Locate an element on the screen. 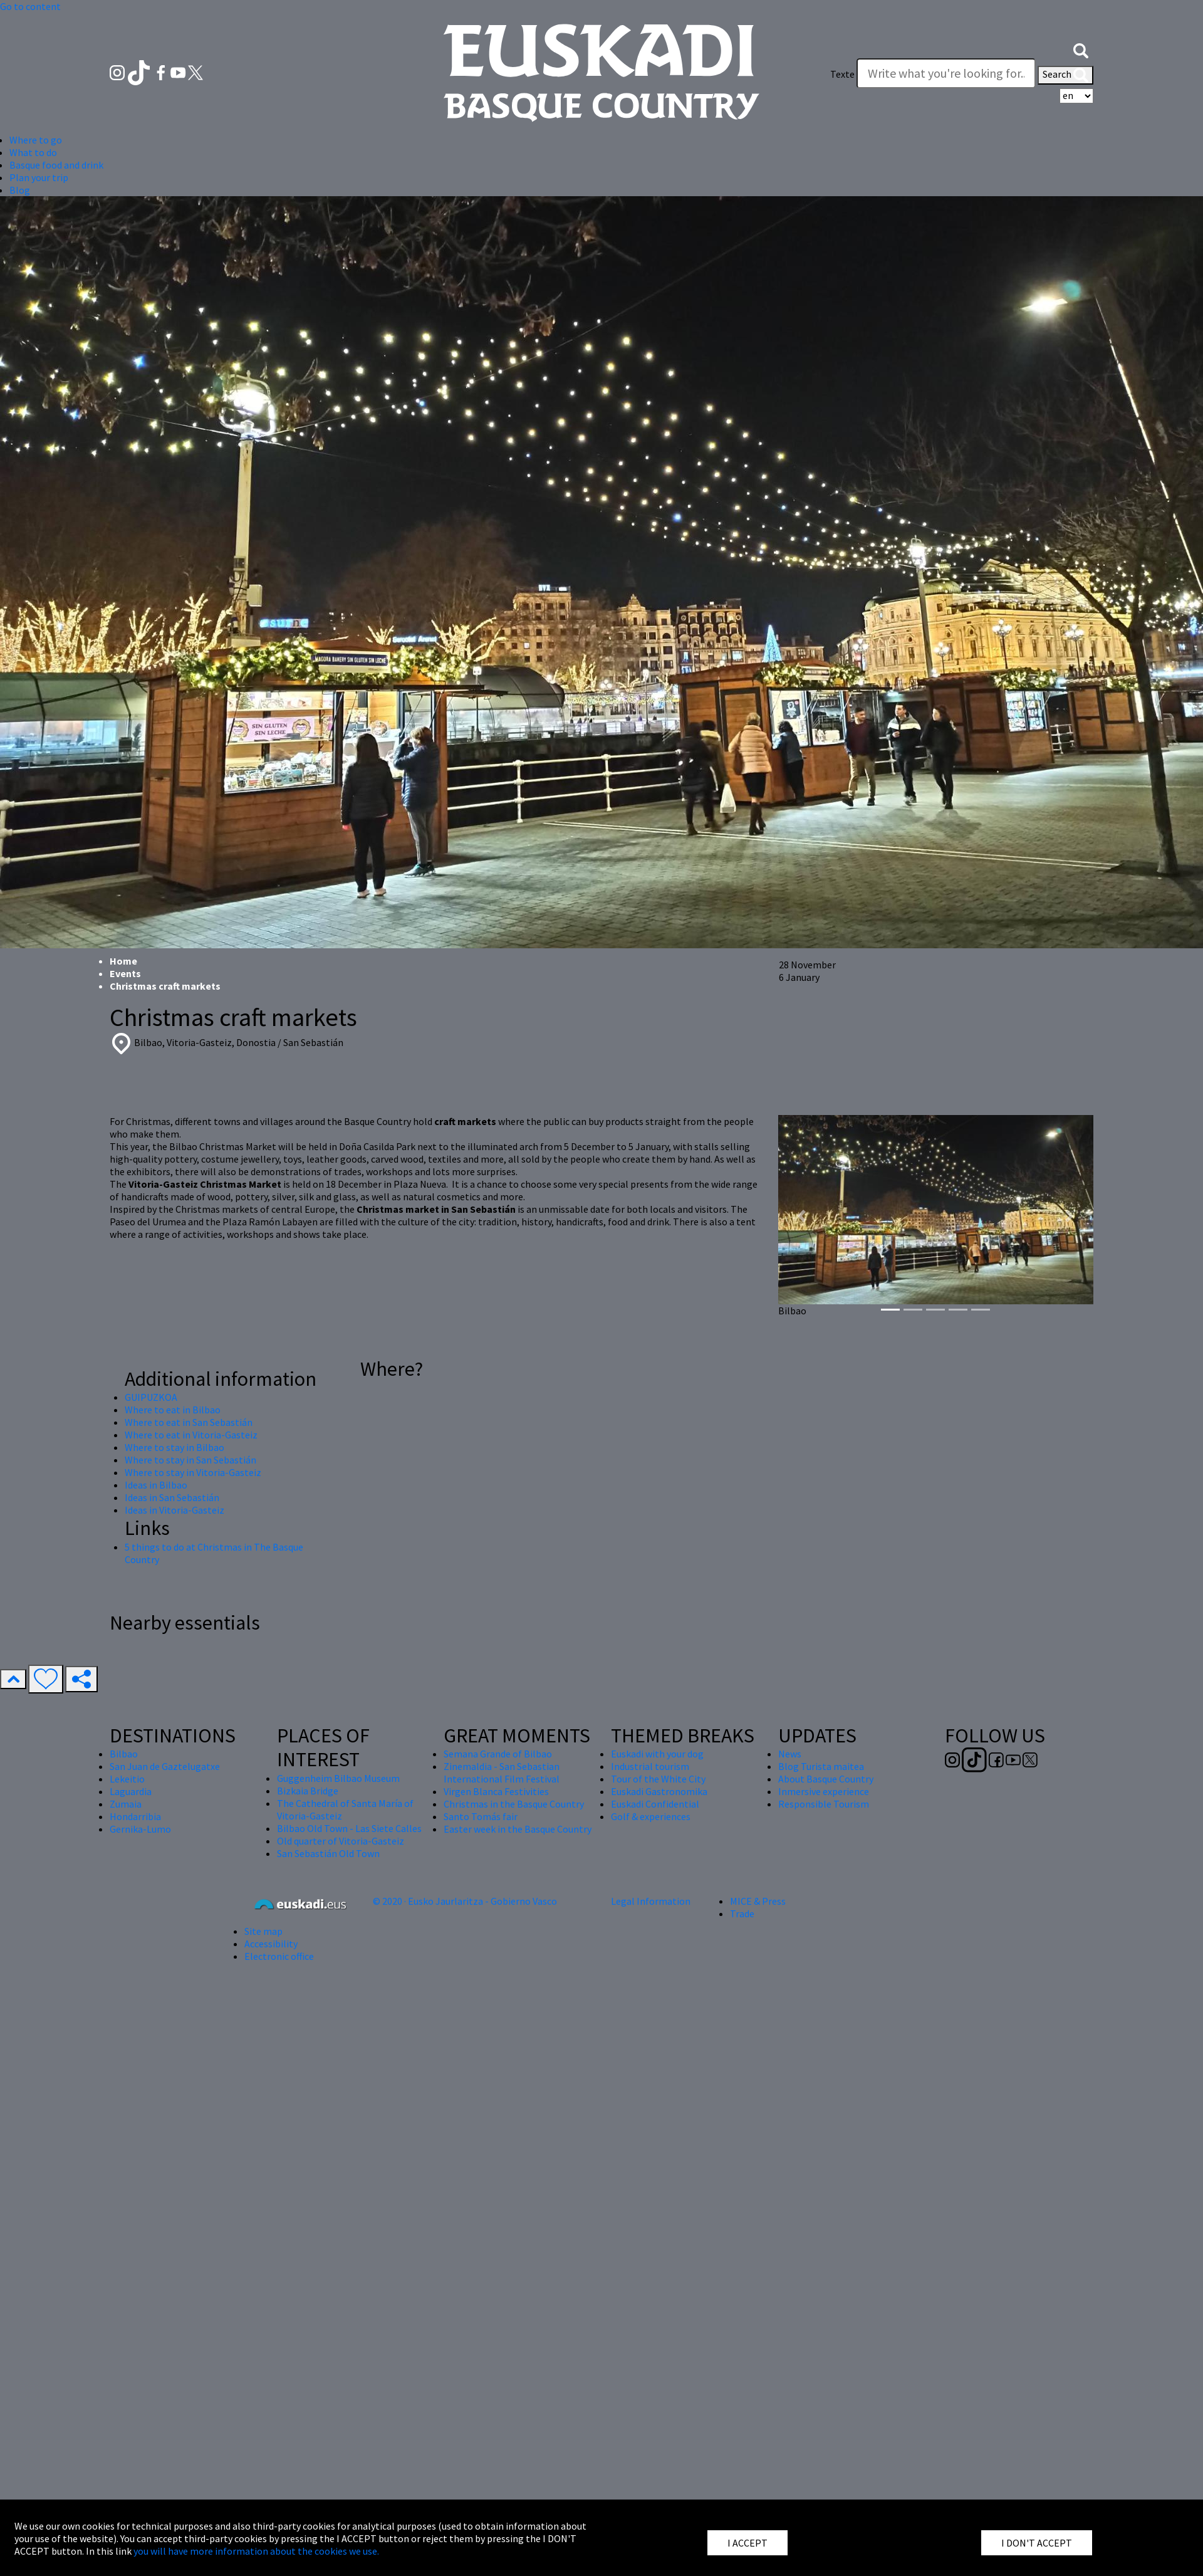 The width and height of the screenshot is (1203, 2576). Gernika-Lumo is located at coordinates (140, 1829).